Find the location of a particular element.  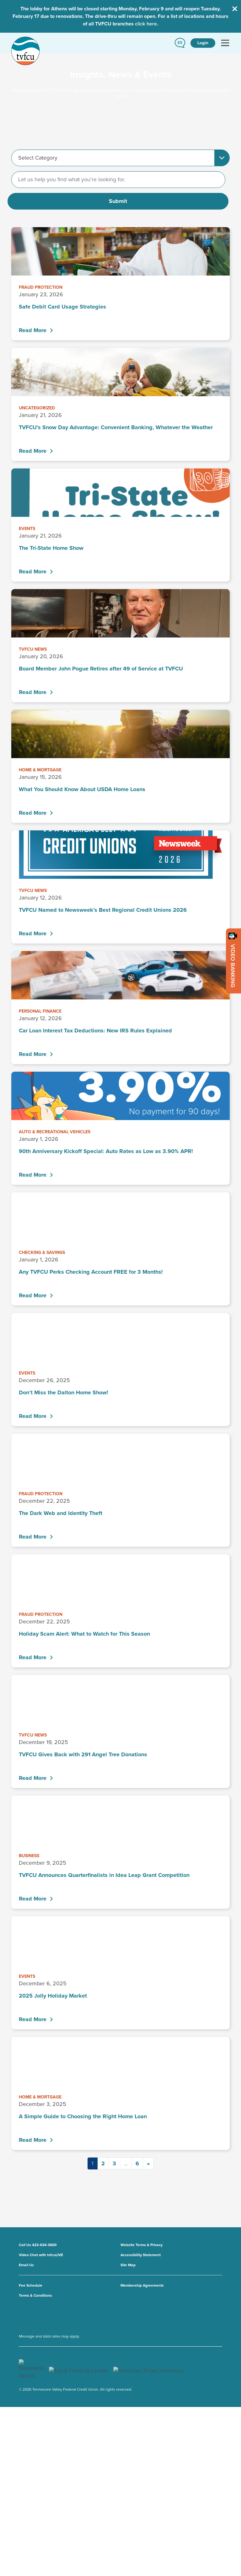

Accessibility Statement is located at coordinates (140, 2255).